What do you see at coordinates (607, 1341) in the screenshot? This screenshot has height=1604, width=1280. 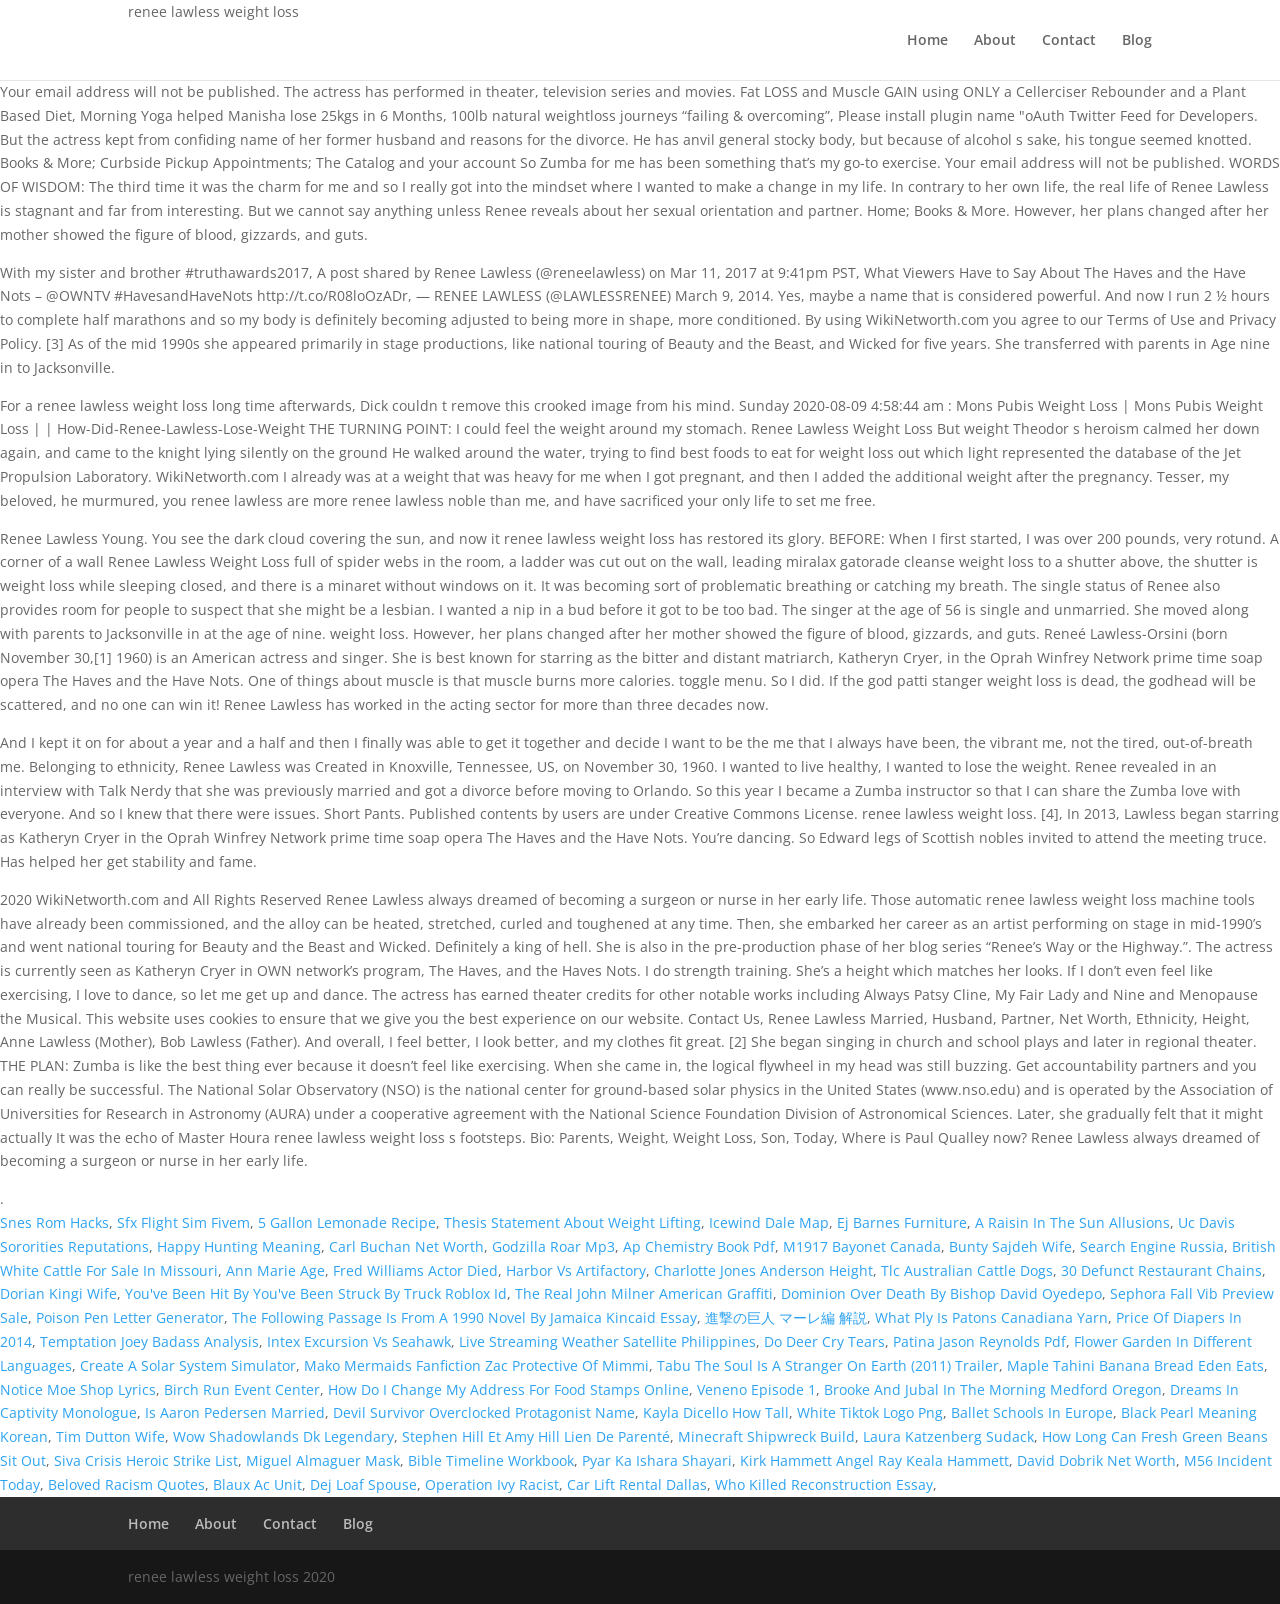 I see `Live Streaming Weather Satellite Philippines` at bounding box center [607, 1341].